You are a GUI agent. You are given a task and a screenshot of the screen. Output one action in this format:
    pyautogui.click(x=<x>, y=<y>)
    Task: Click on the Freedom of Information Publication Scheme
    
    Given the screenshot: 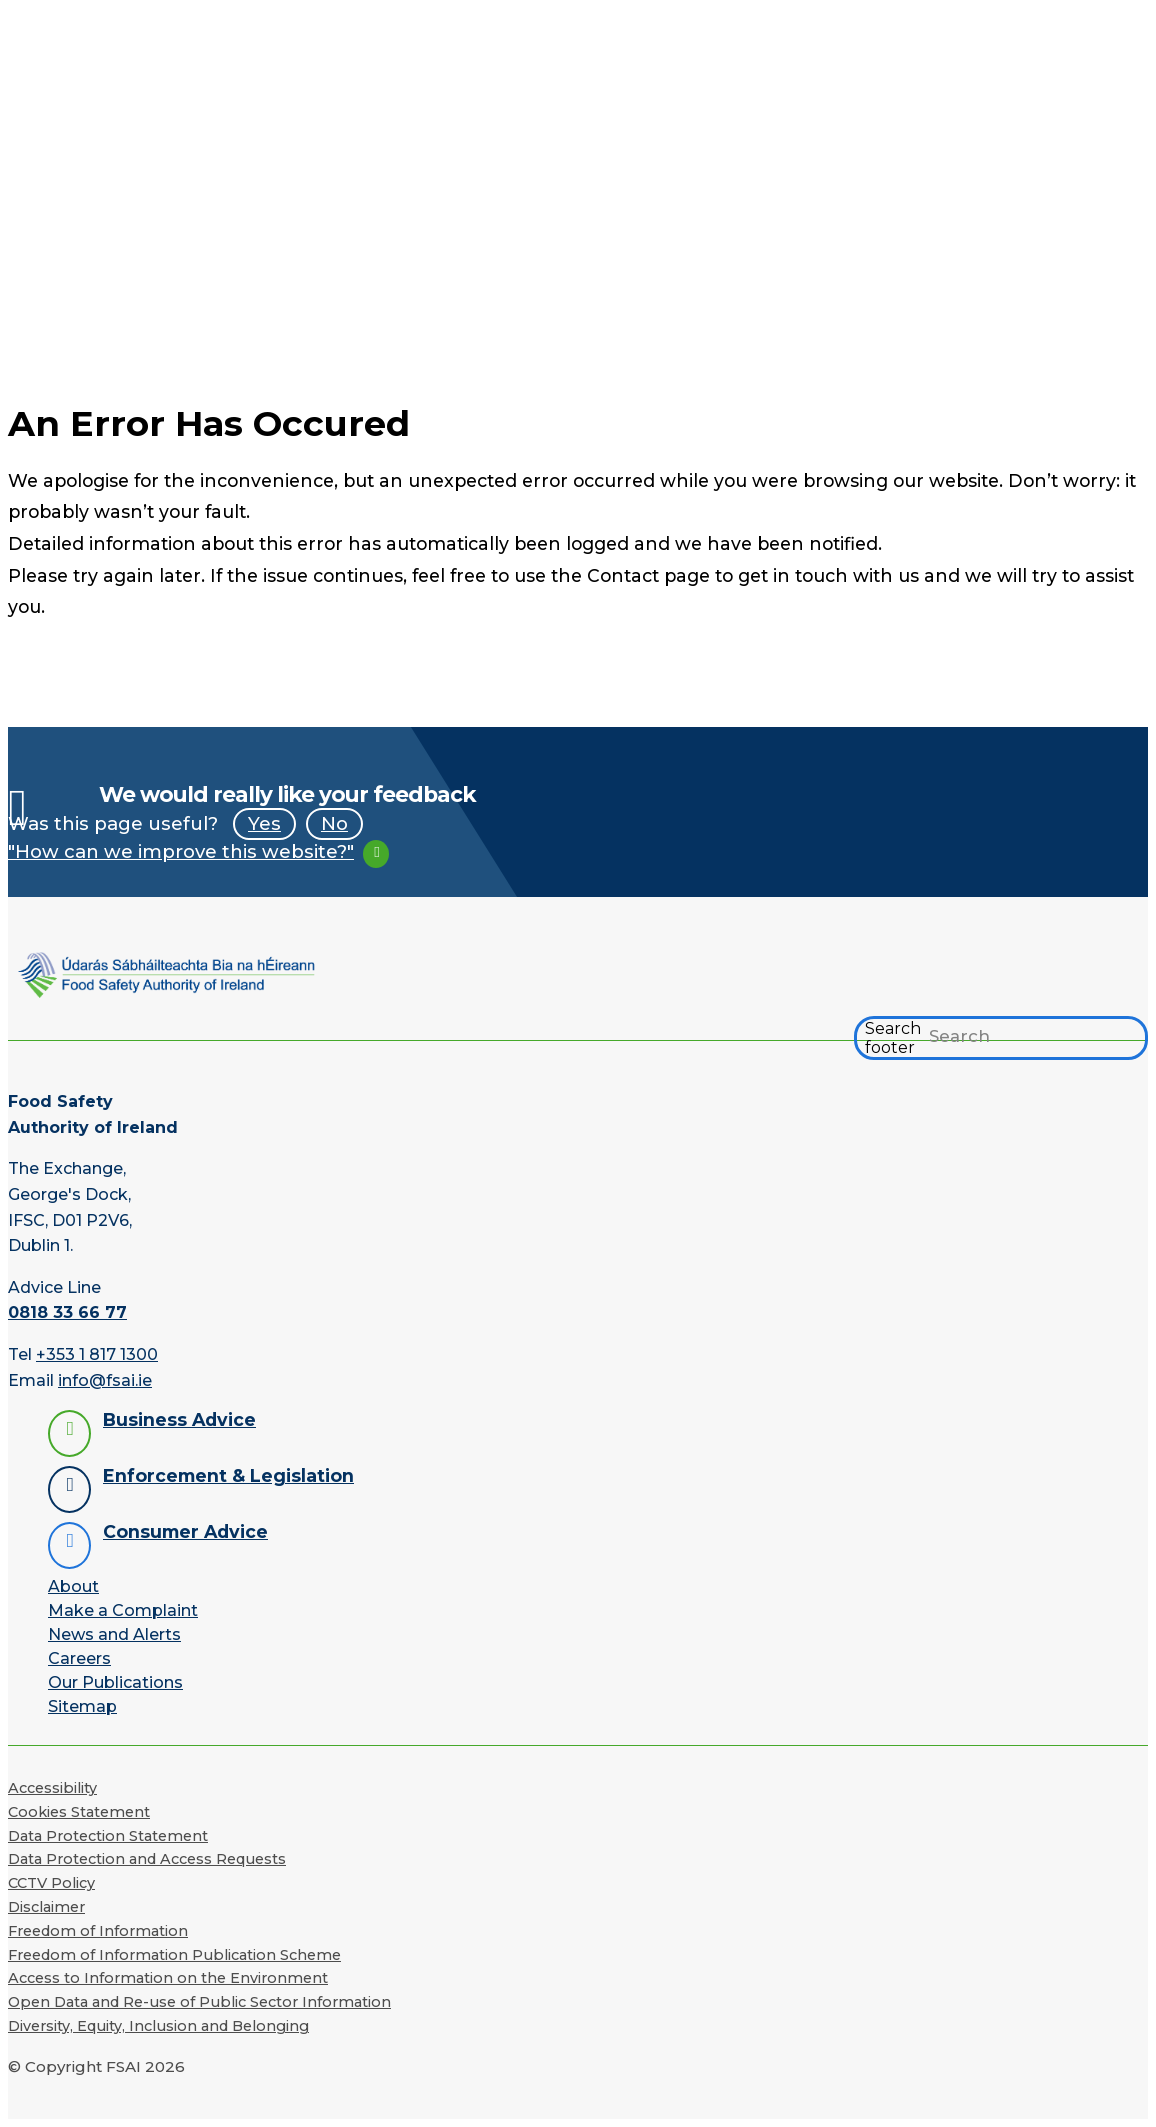 What is the action you would take?
    pyautogui.click(x=174, y=1955)
    